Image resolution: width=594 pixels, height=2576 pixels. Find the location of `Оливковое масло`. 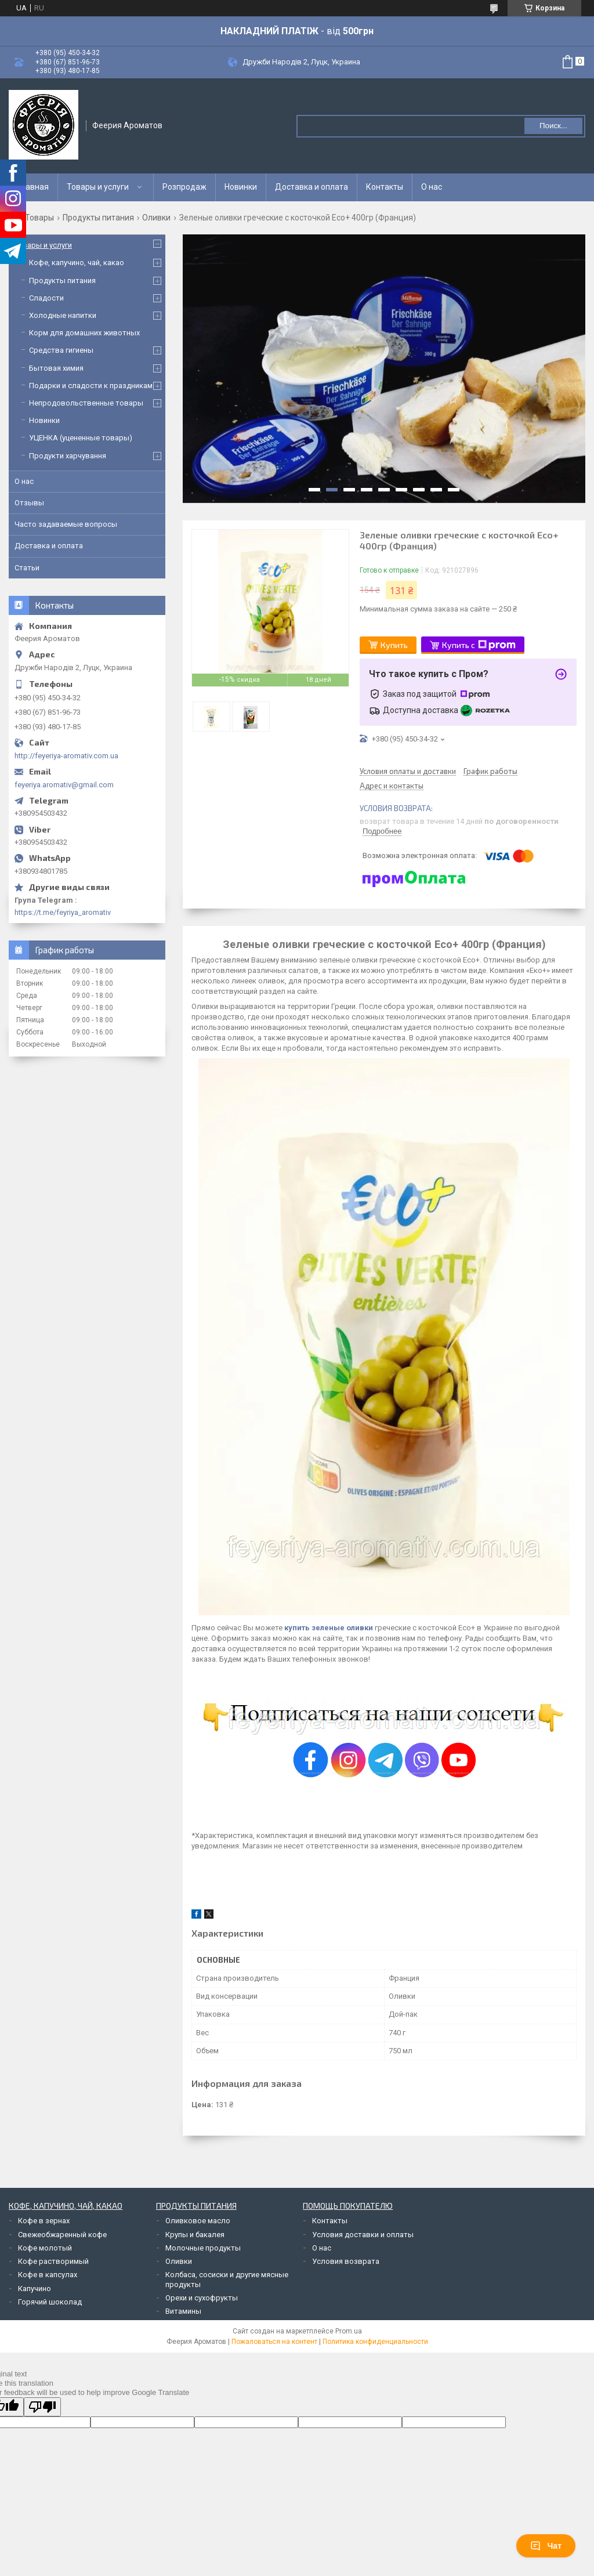

Оливковое масло is located at coordinates (197, 2220).